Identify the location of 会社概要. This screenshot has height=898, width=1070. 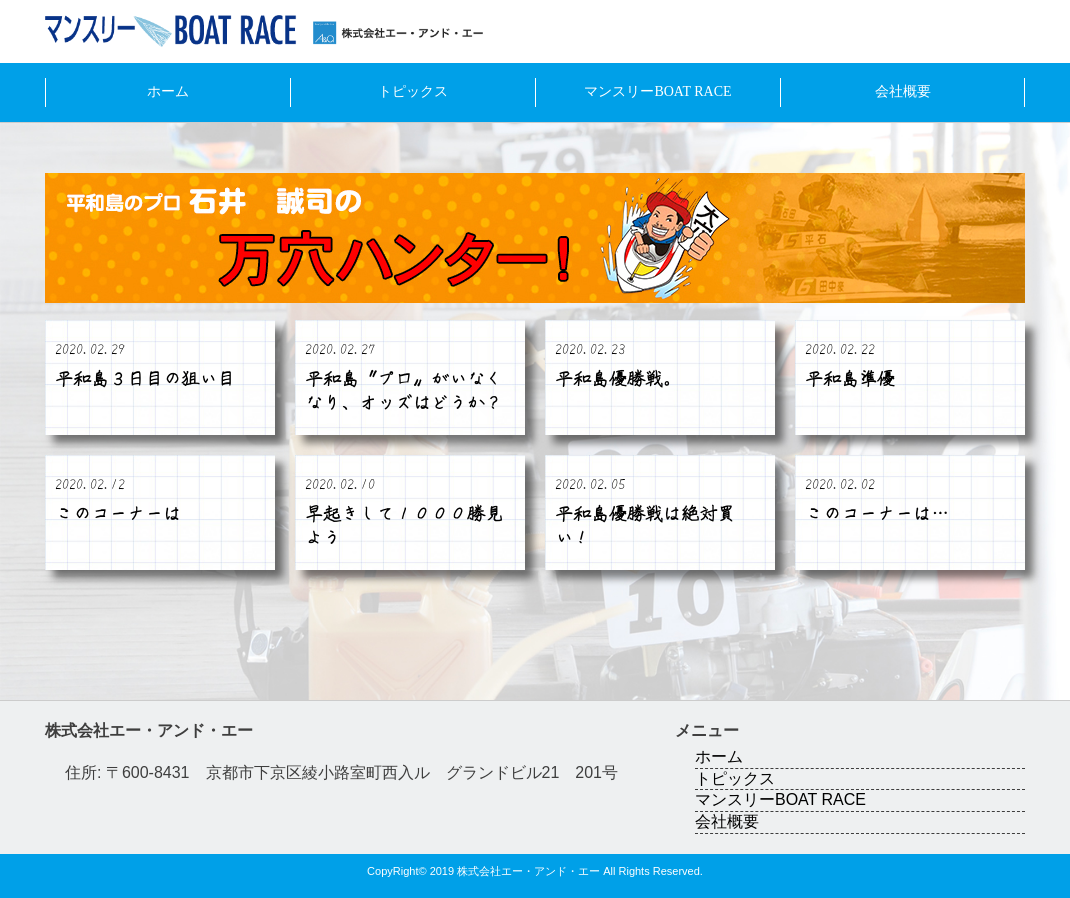
(903, 91).